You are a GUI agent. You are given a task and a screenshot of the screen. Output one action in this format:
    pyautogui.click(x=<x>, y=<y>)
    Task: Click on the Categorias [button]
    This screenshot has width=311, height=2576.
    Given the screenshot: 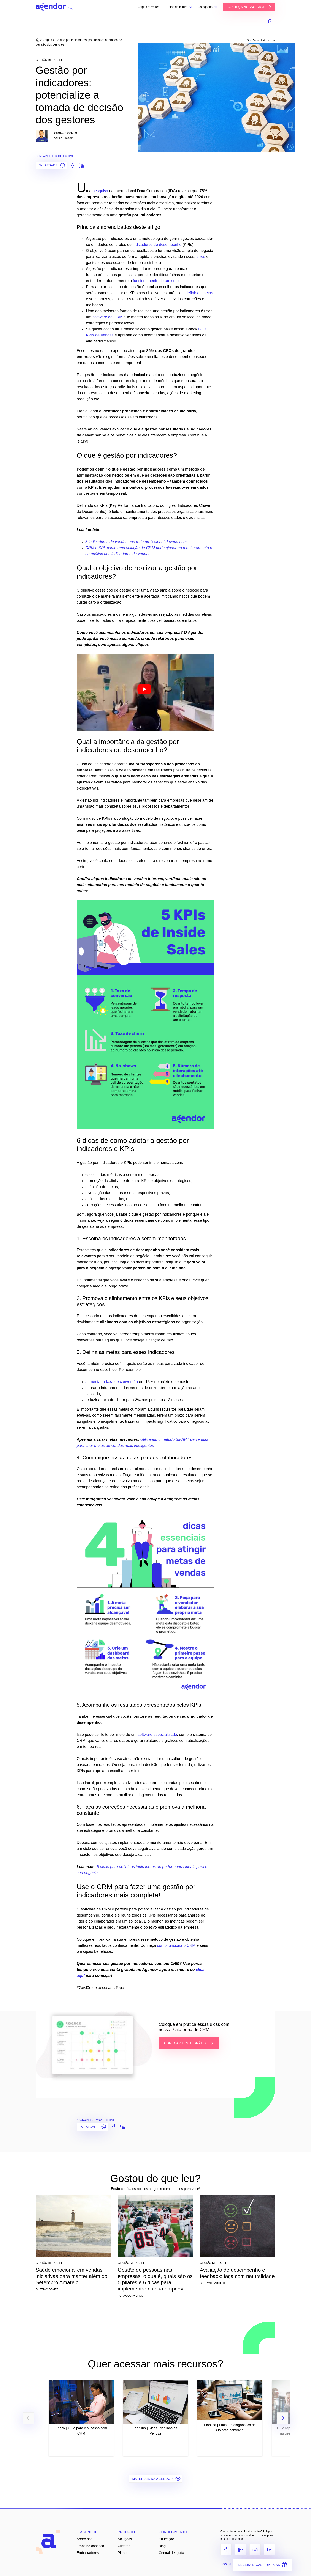 What is the action you would take?
    pyautogui.click(x=205, y=7)
    